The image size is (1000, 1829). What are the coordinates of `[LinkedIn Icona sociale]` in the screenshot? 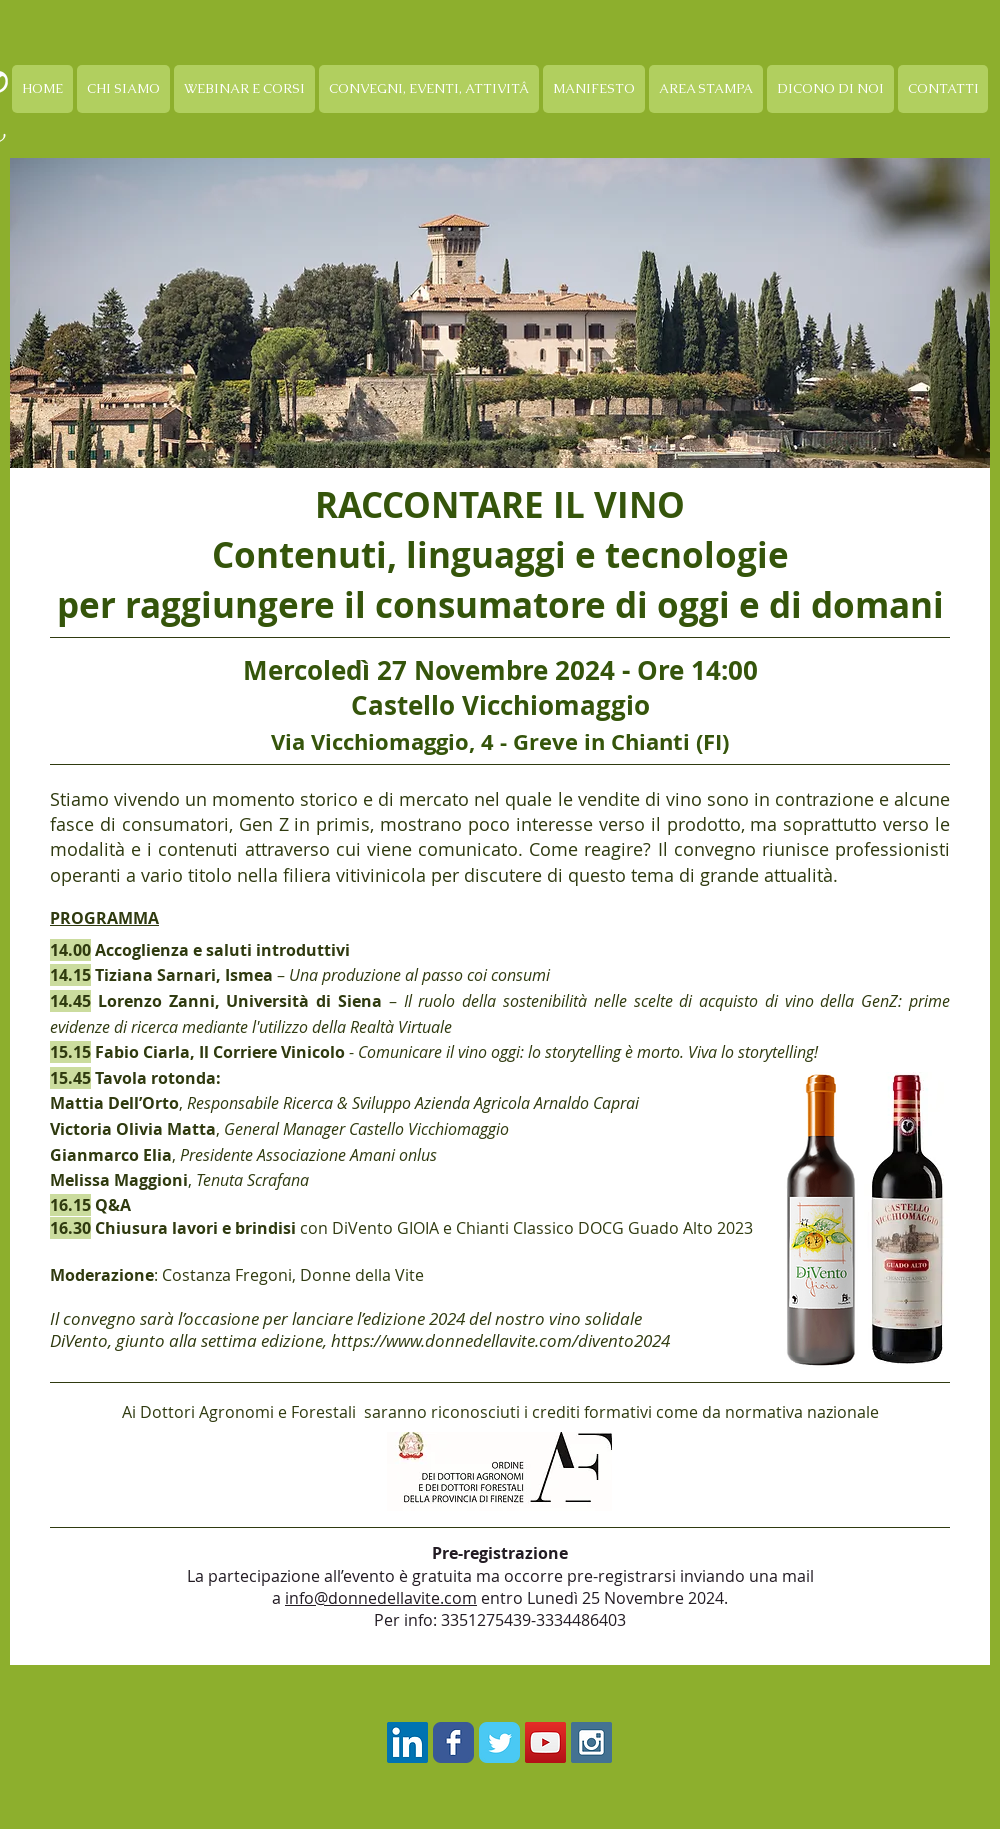 It's located at (407, 1742).